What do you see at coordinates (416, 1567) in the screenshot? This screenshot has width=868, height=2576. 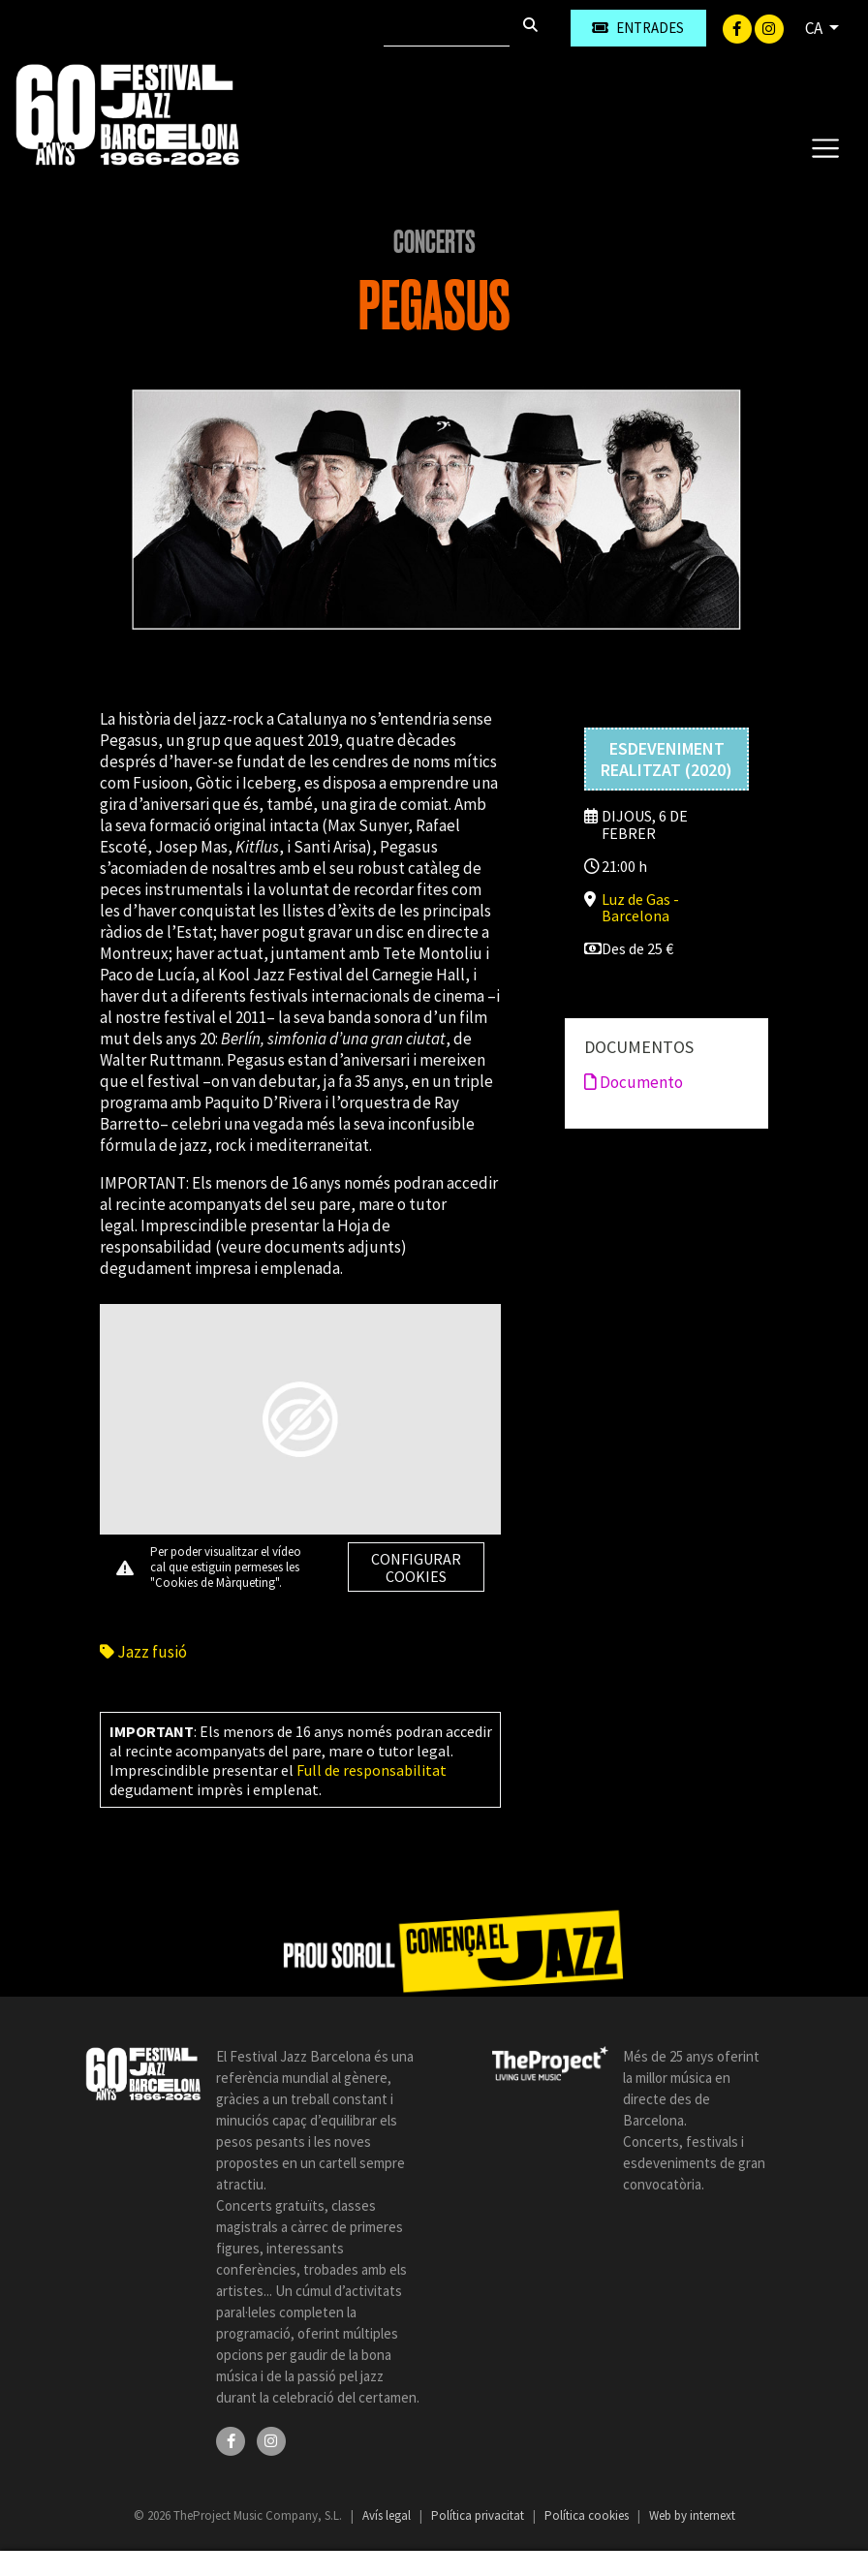 I see `Configurar cookies` at bounding box center [416, 1567].